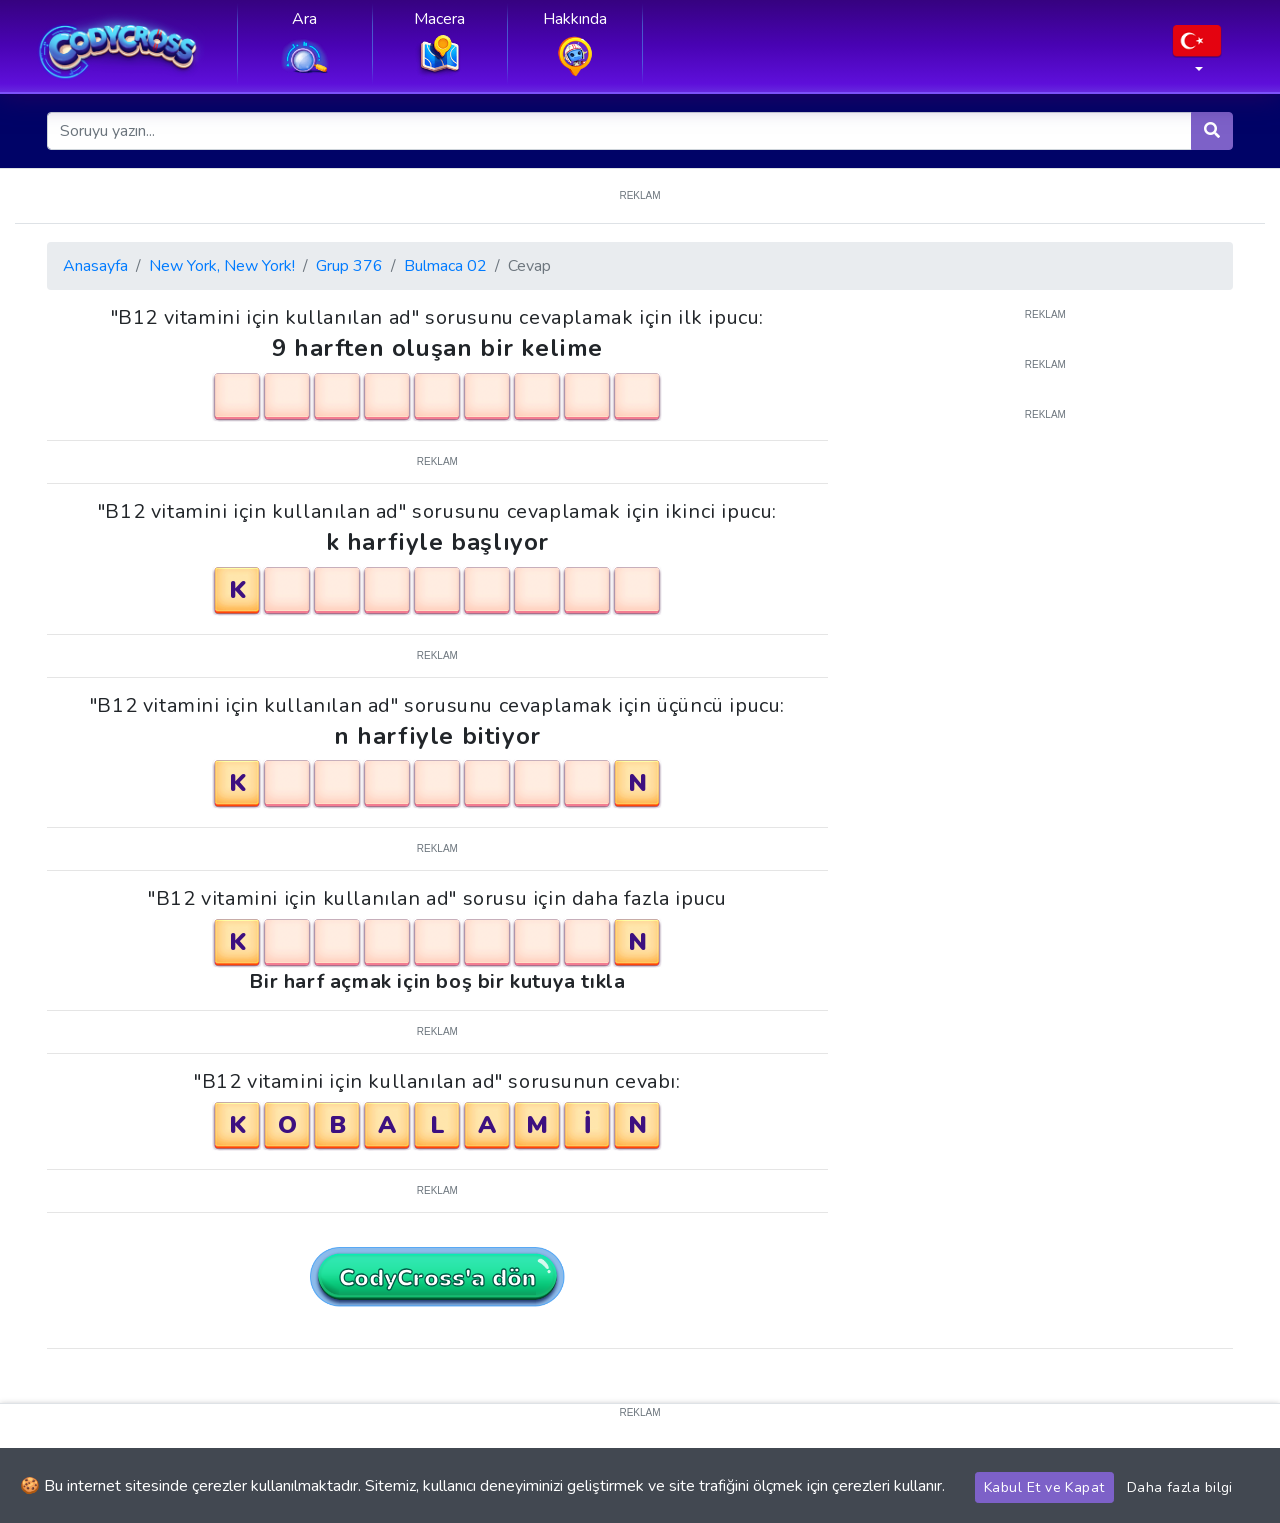 The width and height of the screenshot is (1280, 1523). I want to click on Kabul Et ve Kapat, so click(1044, 1487).